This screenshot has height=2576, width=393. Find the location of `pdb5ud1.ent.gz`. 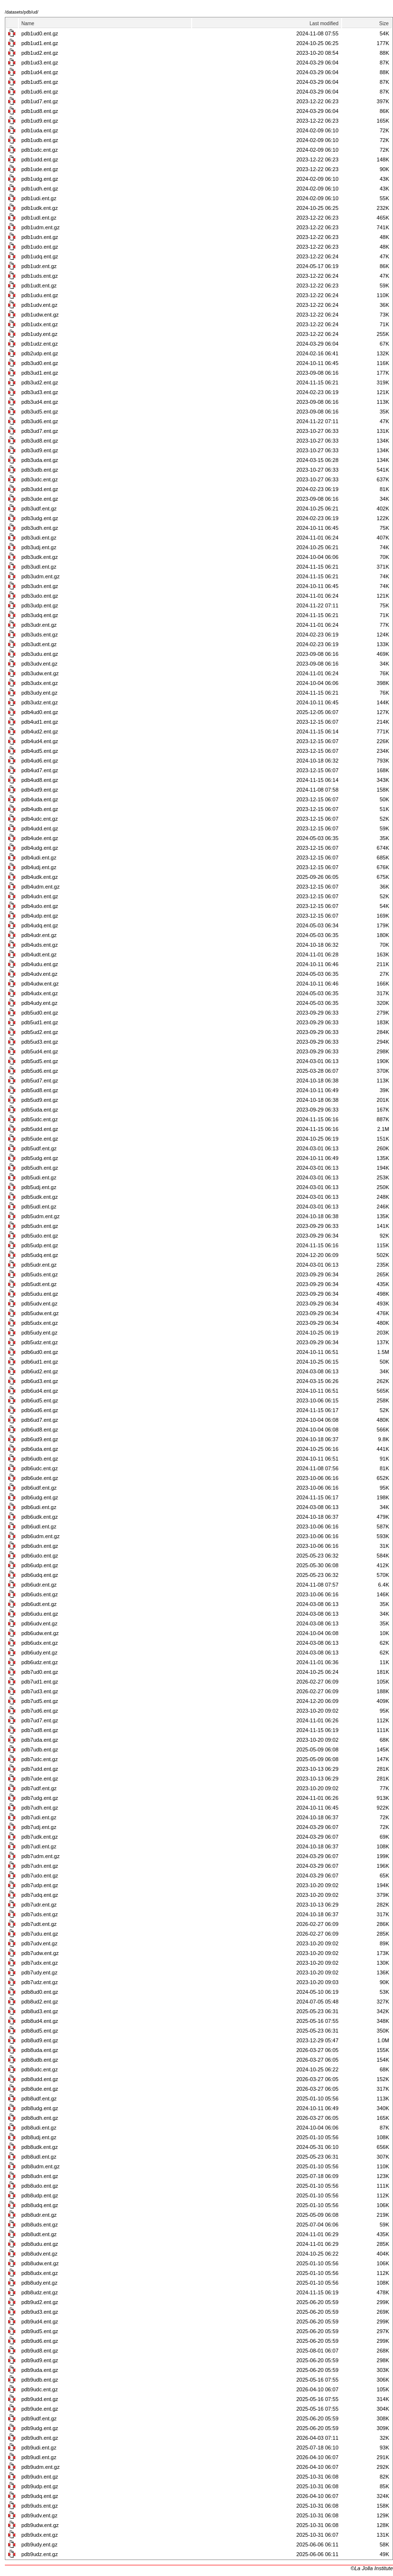

pdb5ud1.ent.gz is located at coordinates (39, 1022).